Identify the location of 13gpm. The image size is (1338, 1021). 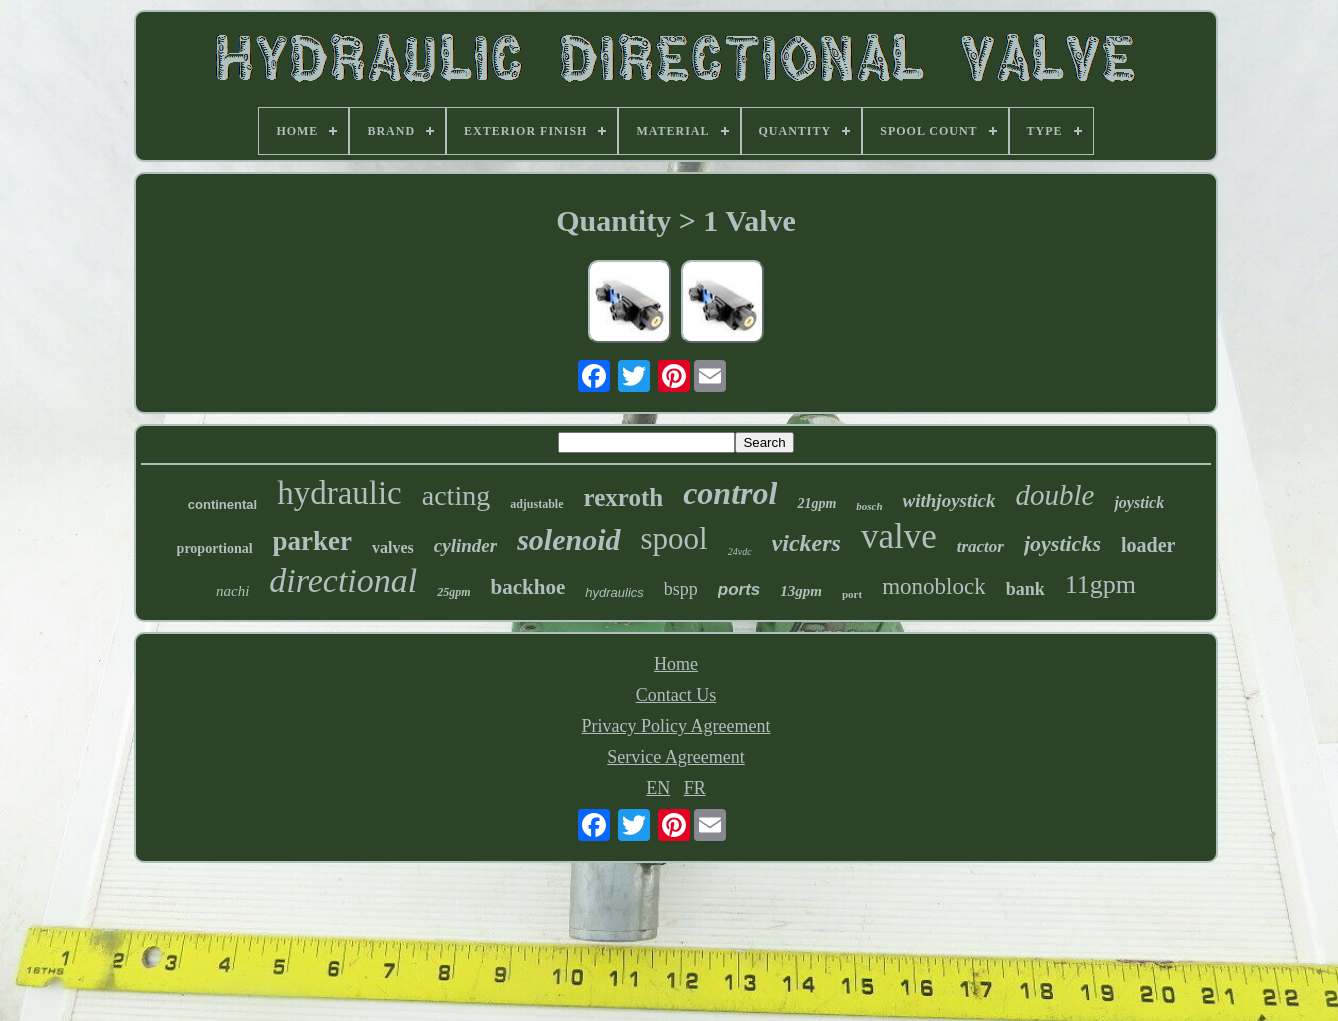
(801, 591).